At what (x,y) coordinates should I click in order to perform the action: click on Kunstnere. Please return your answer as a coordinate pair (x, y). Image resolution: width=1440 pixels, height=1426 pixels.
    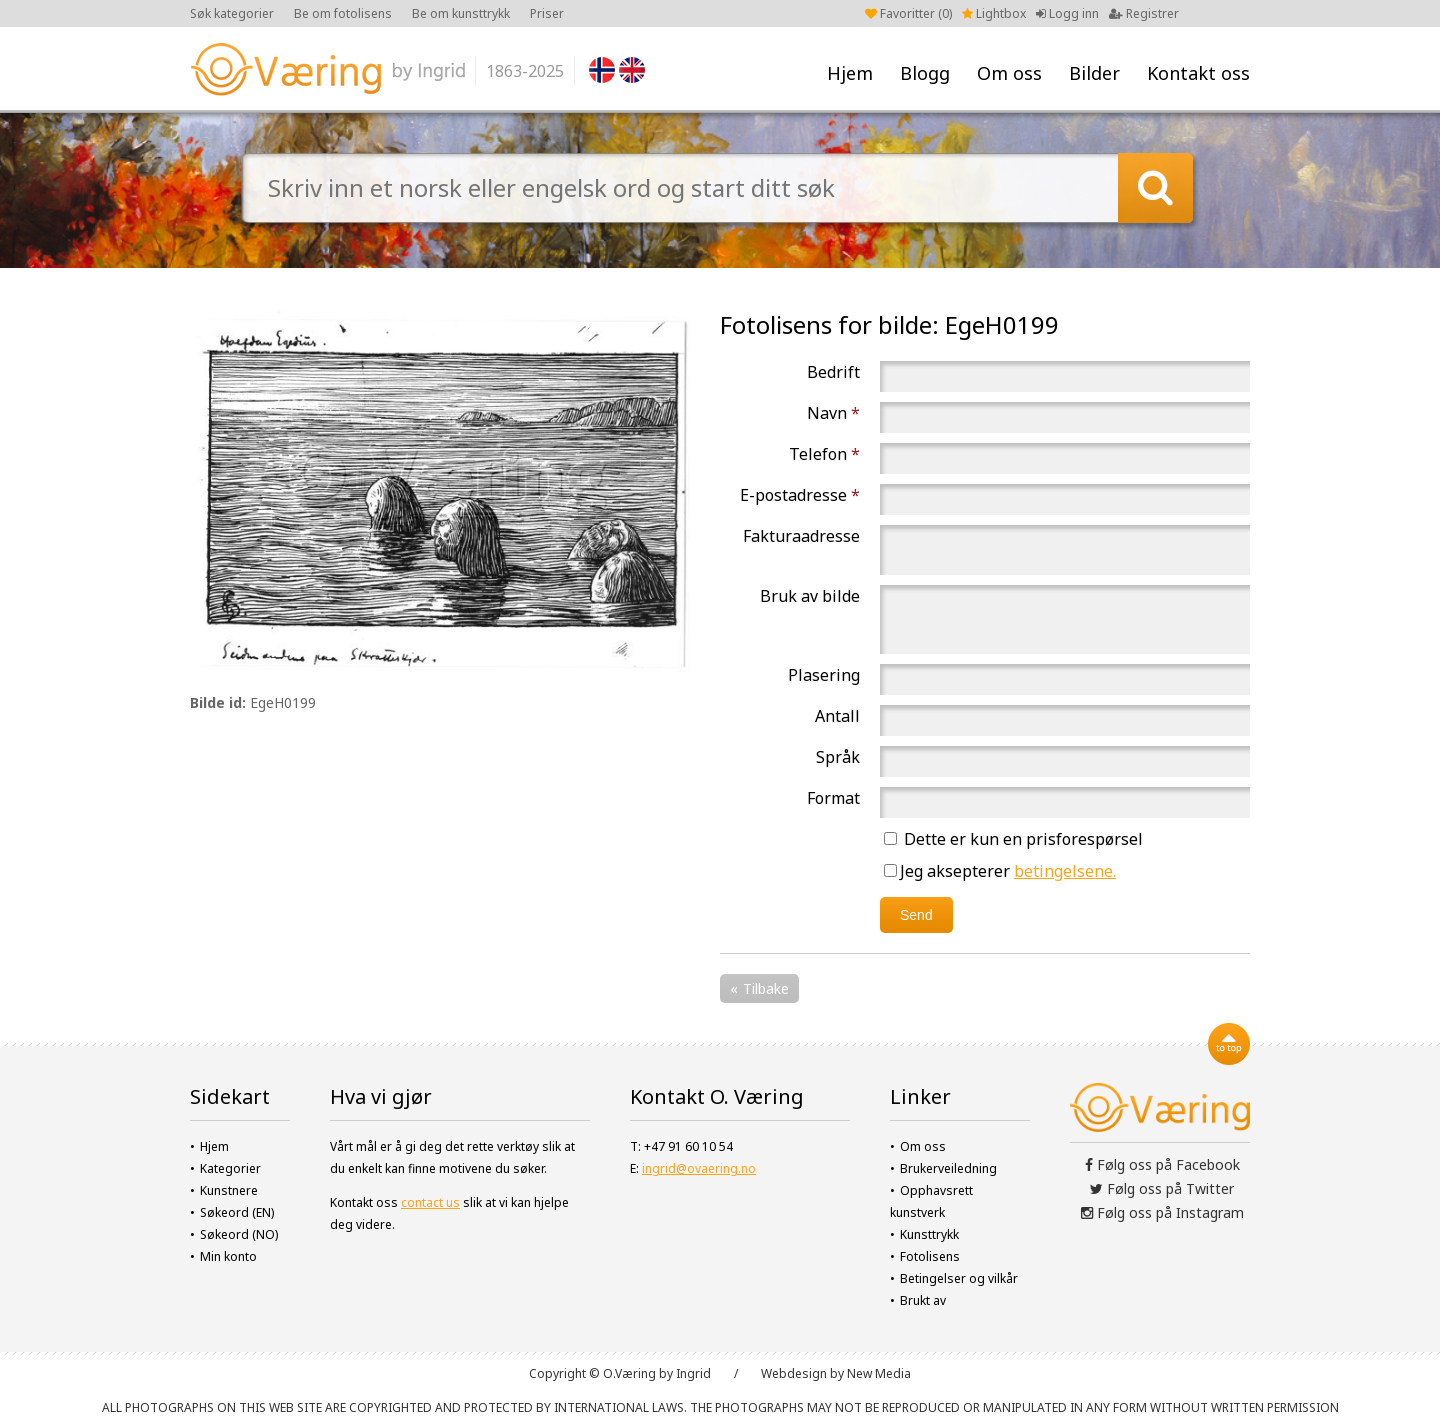
    Looking at the image, I should click on (229, 1190).